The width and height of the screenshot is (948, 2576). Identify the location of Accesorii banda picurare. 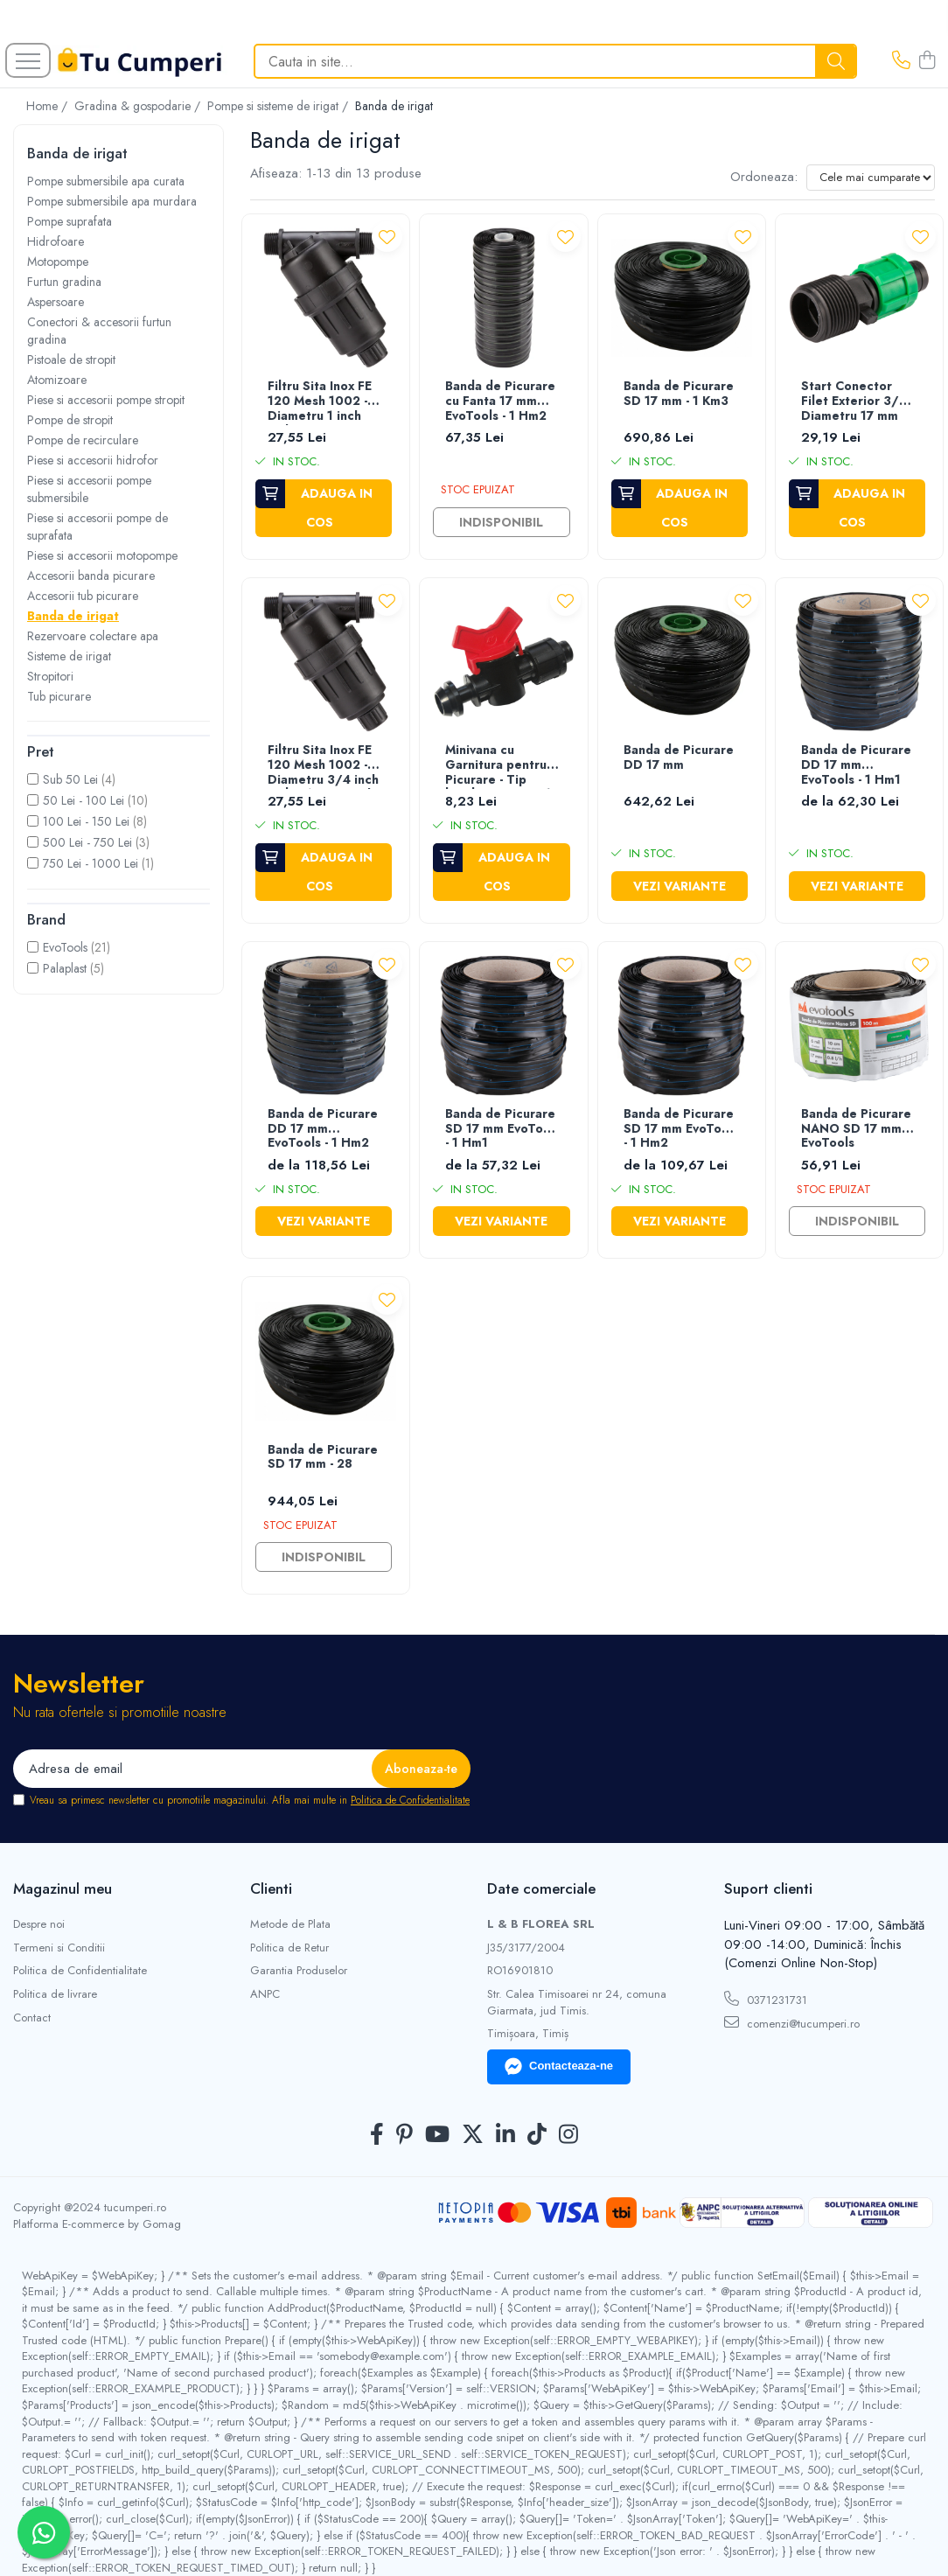
(91, 575).